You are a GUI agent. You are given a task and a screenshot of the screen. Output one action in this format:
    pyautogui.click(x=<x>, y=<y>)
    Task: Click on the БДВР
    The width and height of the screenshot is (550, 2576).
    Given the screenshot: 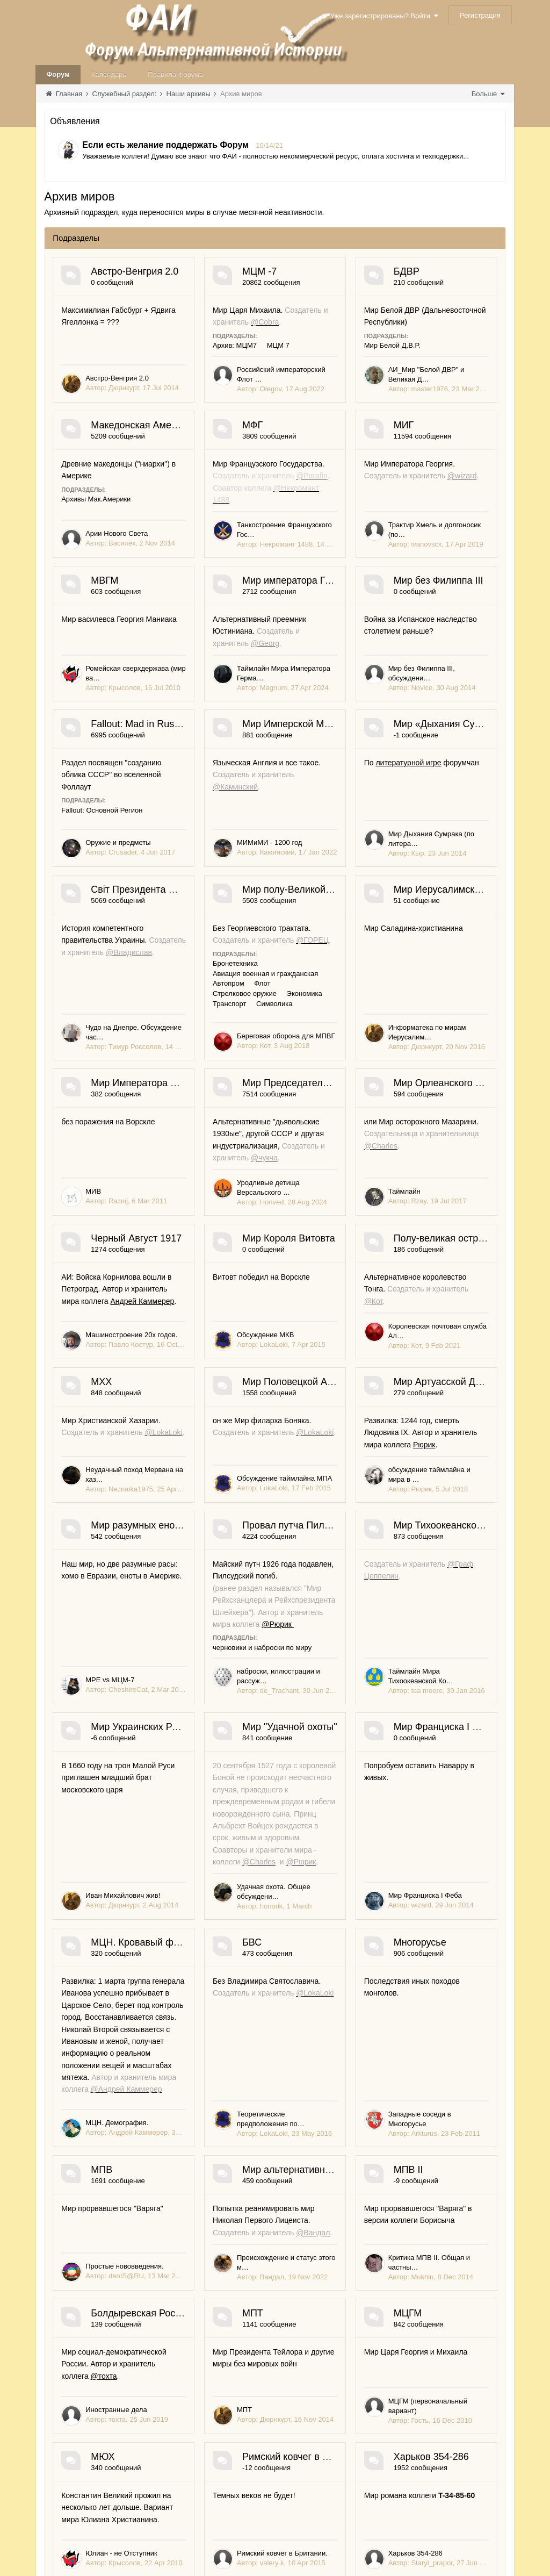 What is the action you would take?
    pyautogui.click(x=104, y=412)
    